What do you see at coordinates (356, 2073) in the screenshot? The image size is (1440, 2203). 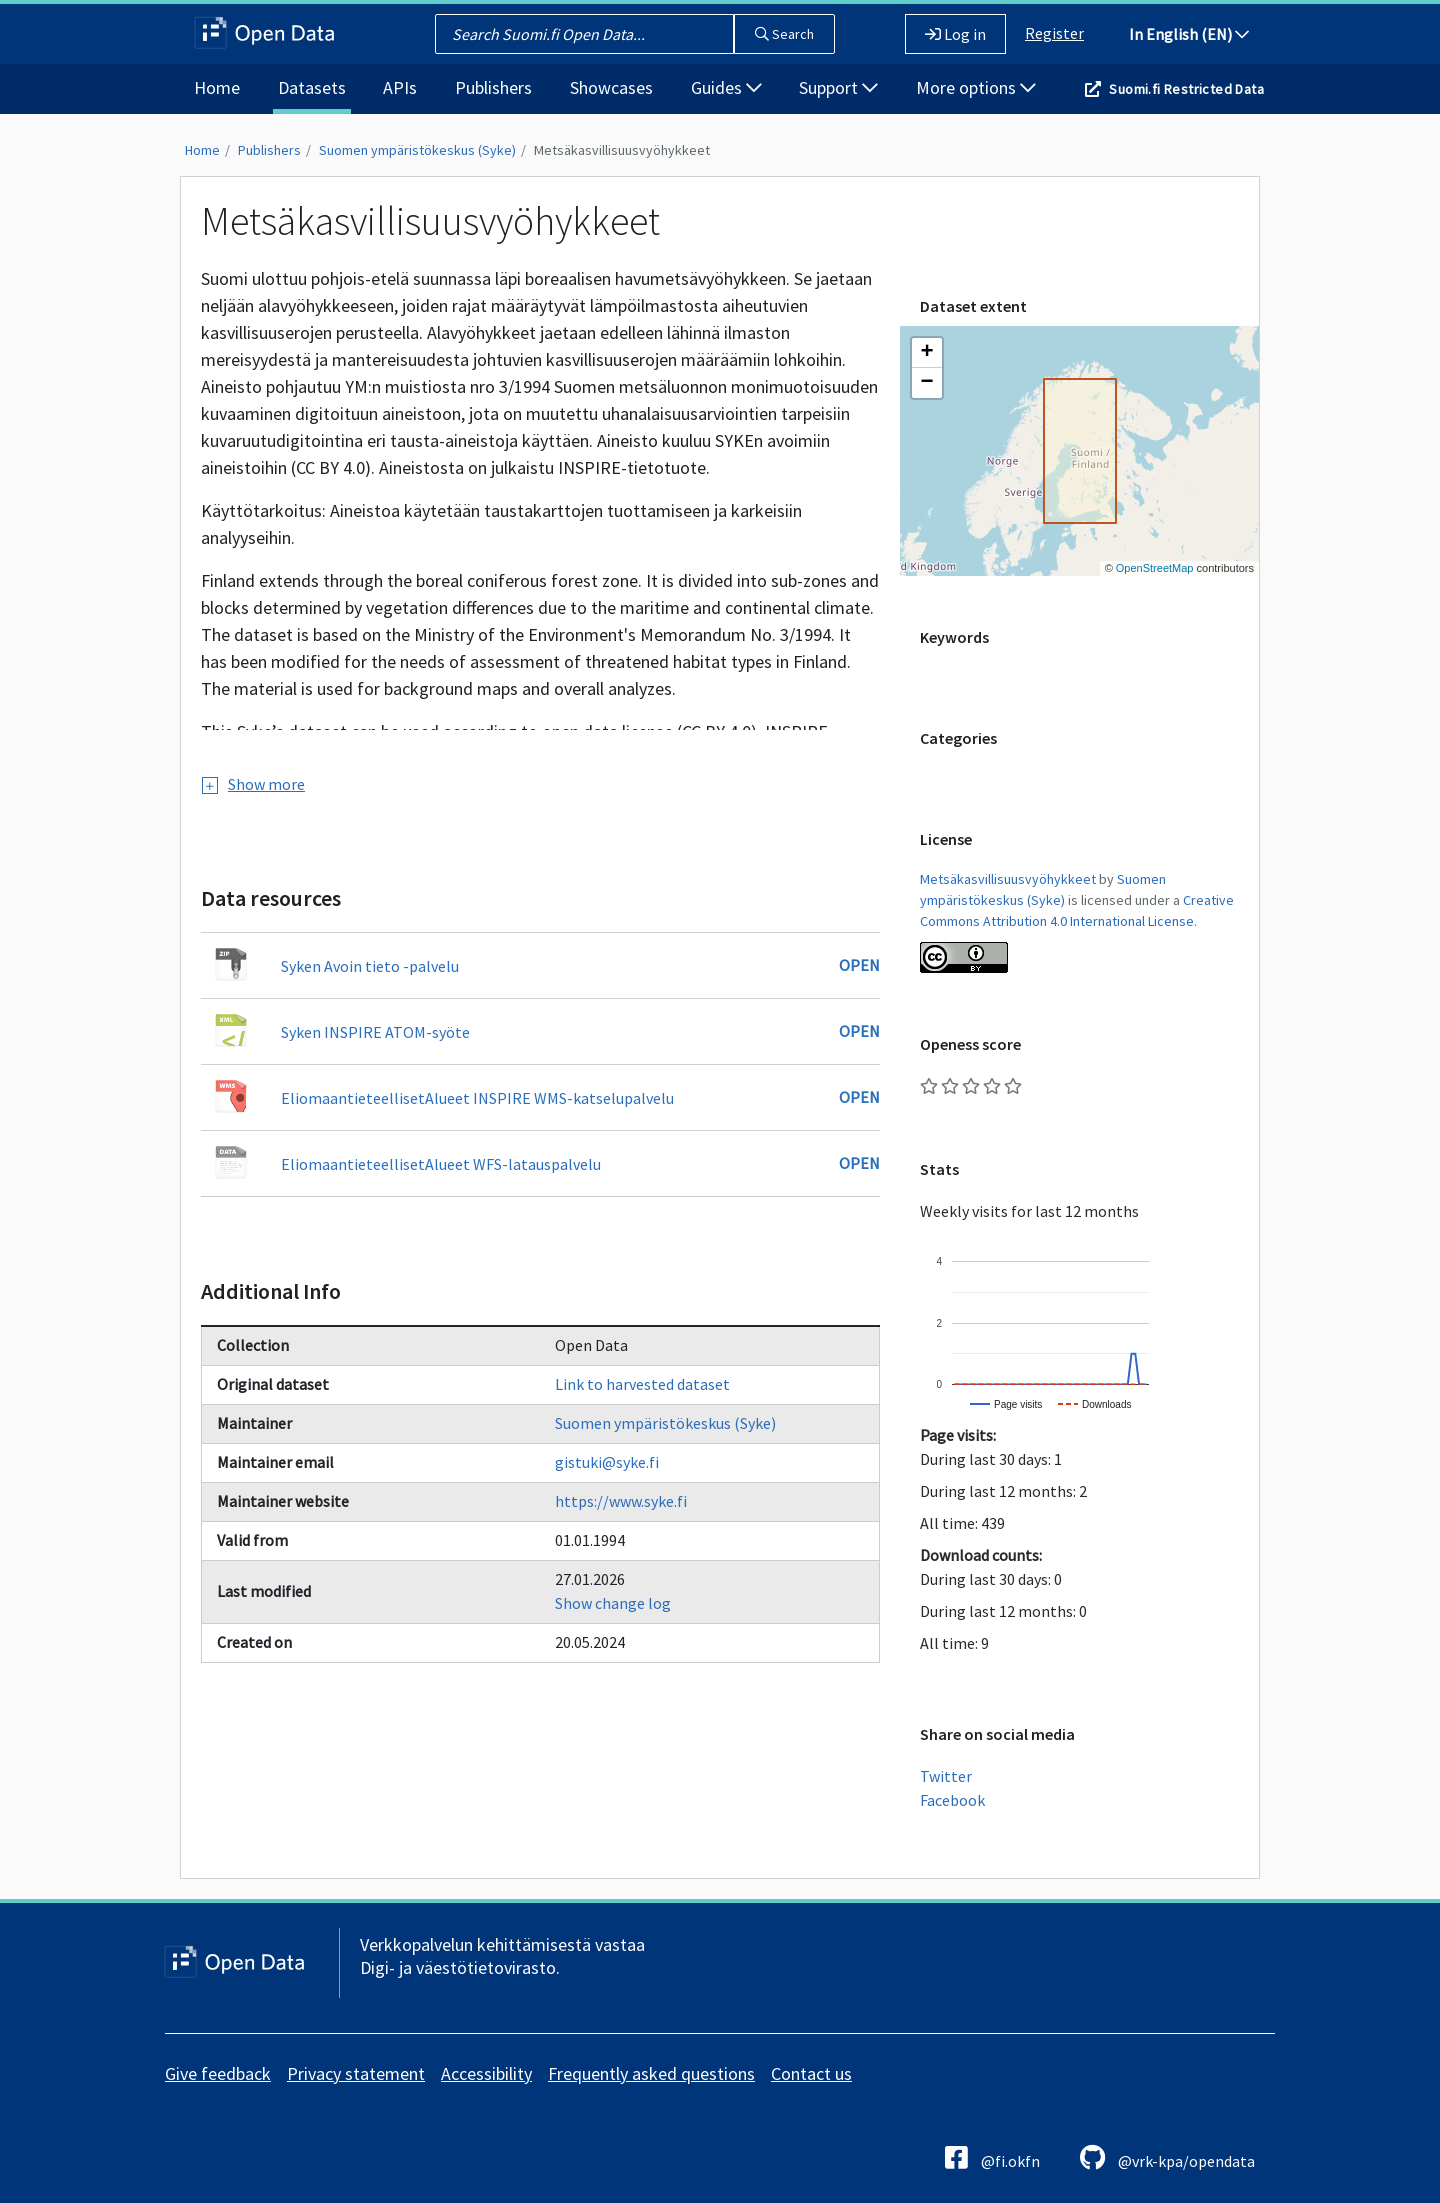 I see `Privacy statement` at bounding box center [356, 2073].